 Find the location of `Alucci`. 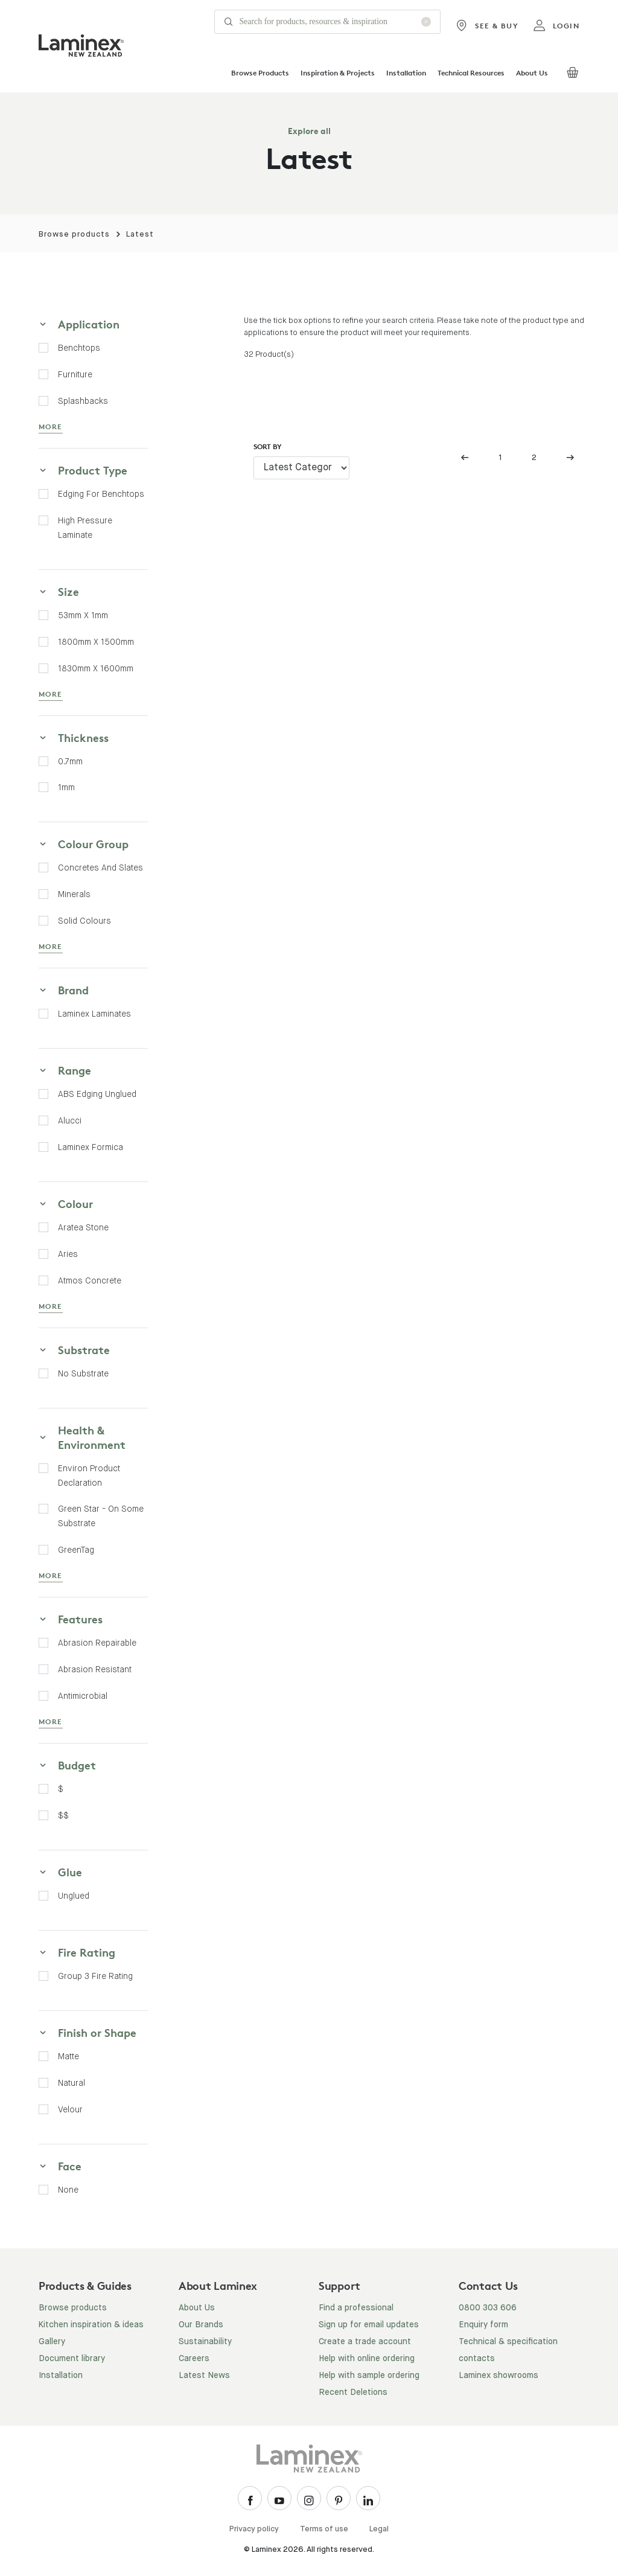

Alucci is located at coordinates (69, 1120).